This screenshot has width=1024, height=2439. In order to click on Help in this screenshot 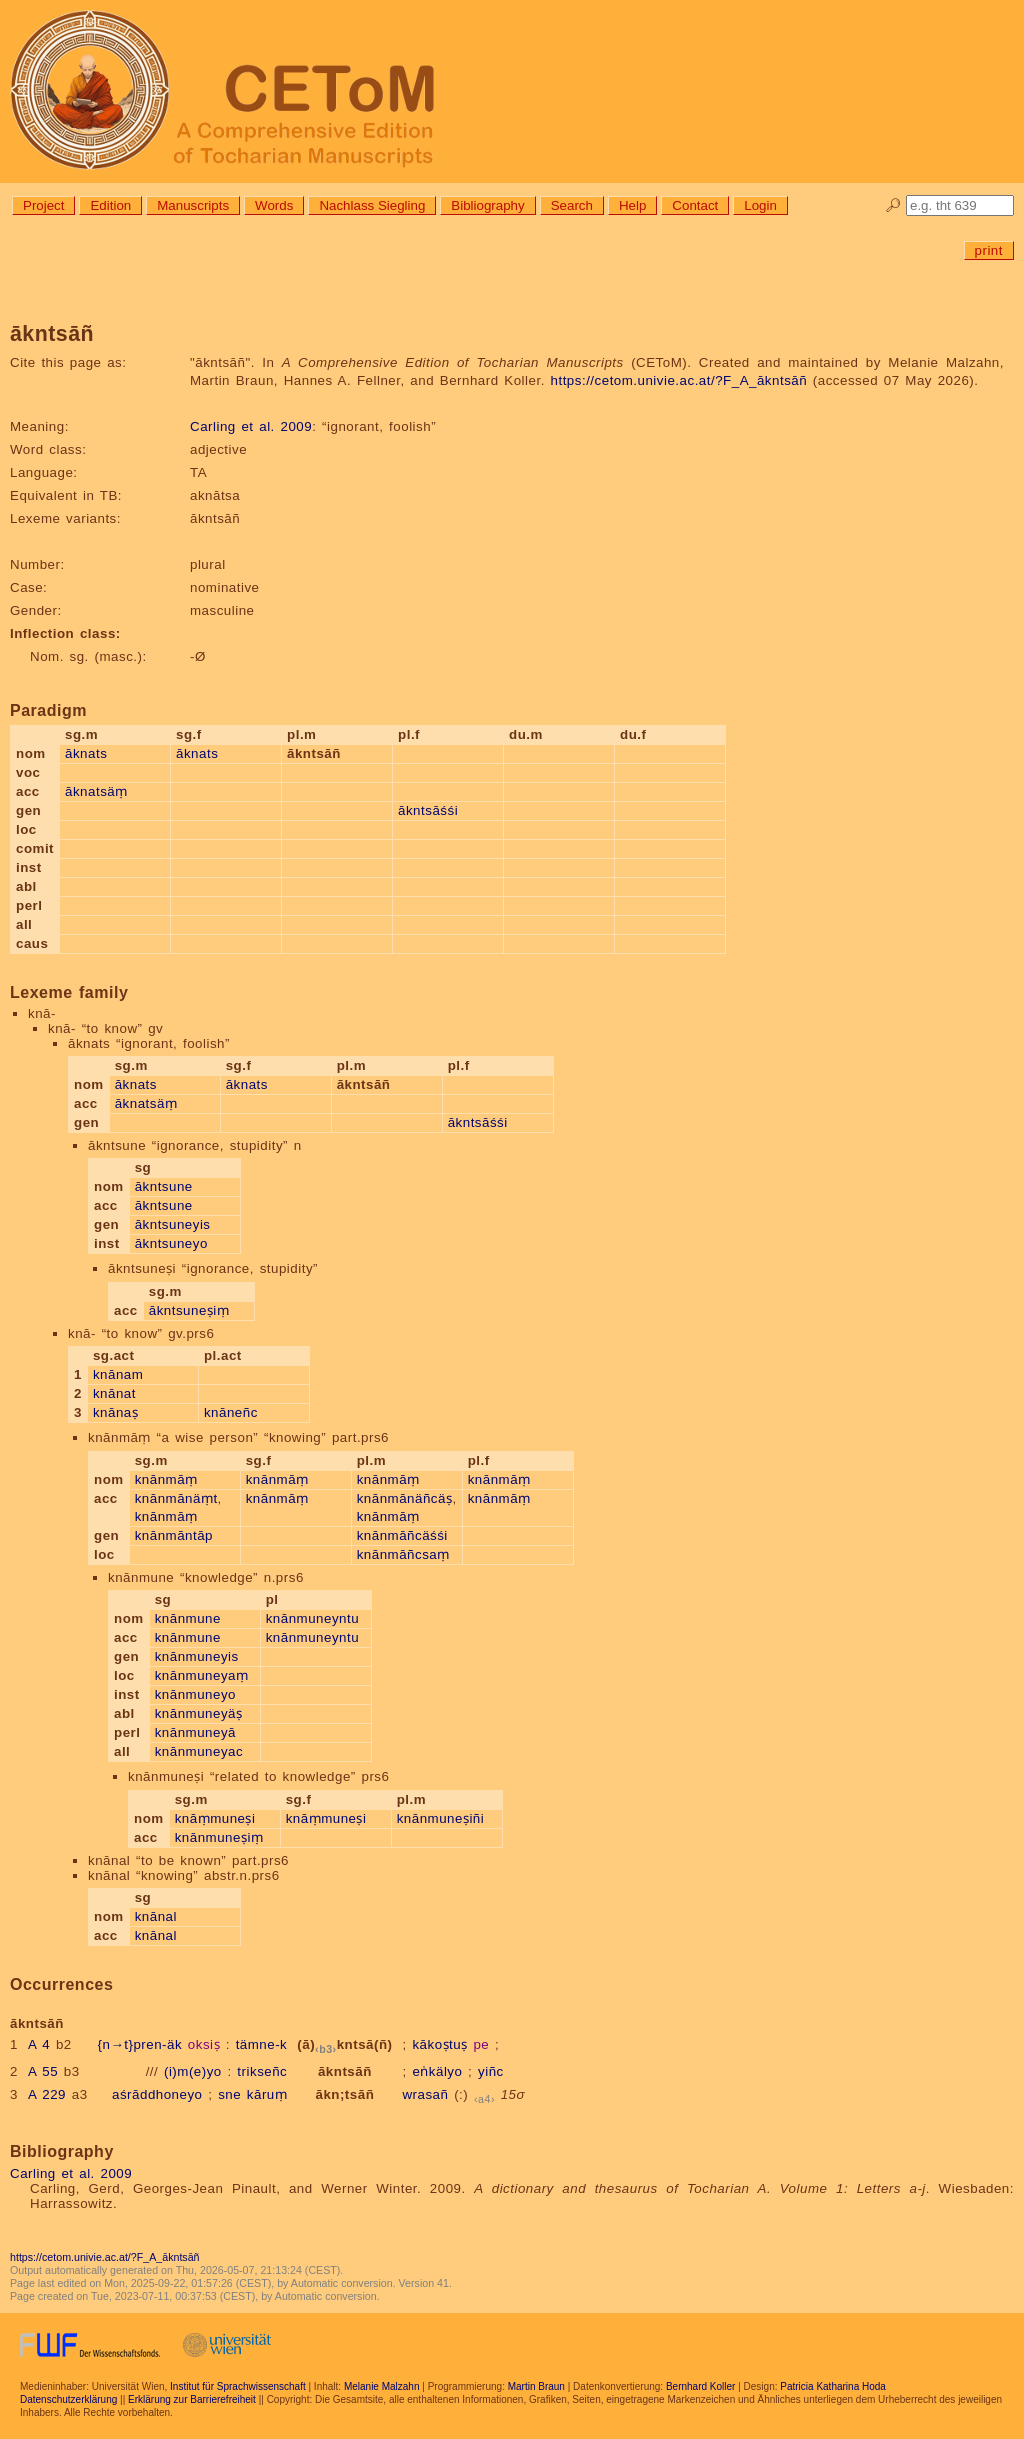, I will do `click(632, 205)`.